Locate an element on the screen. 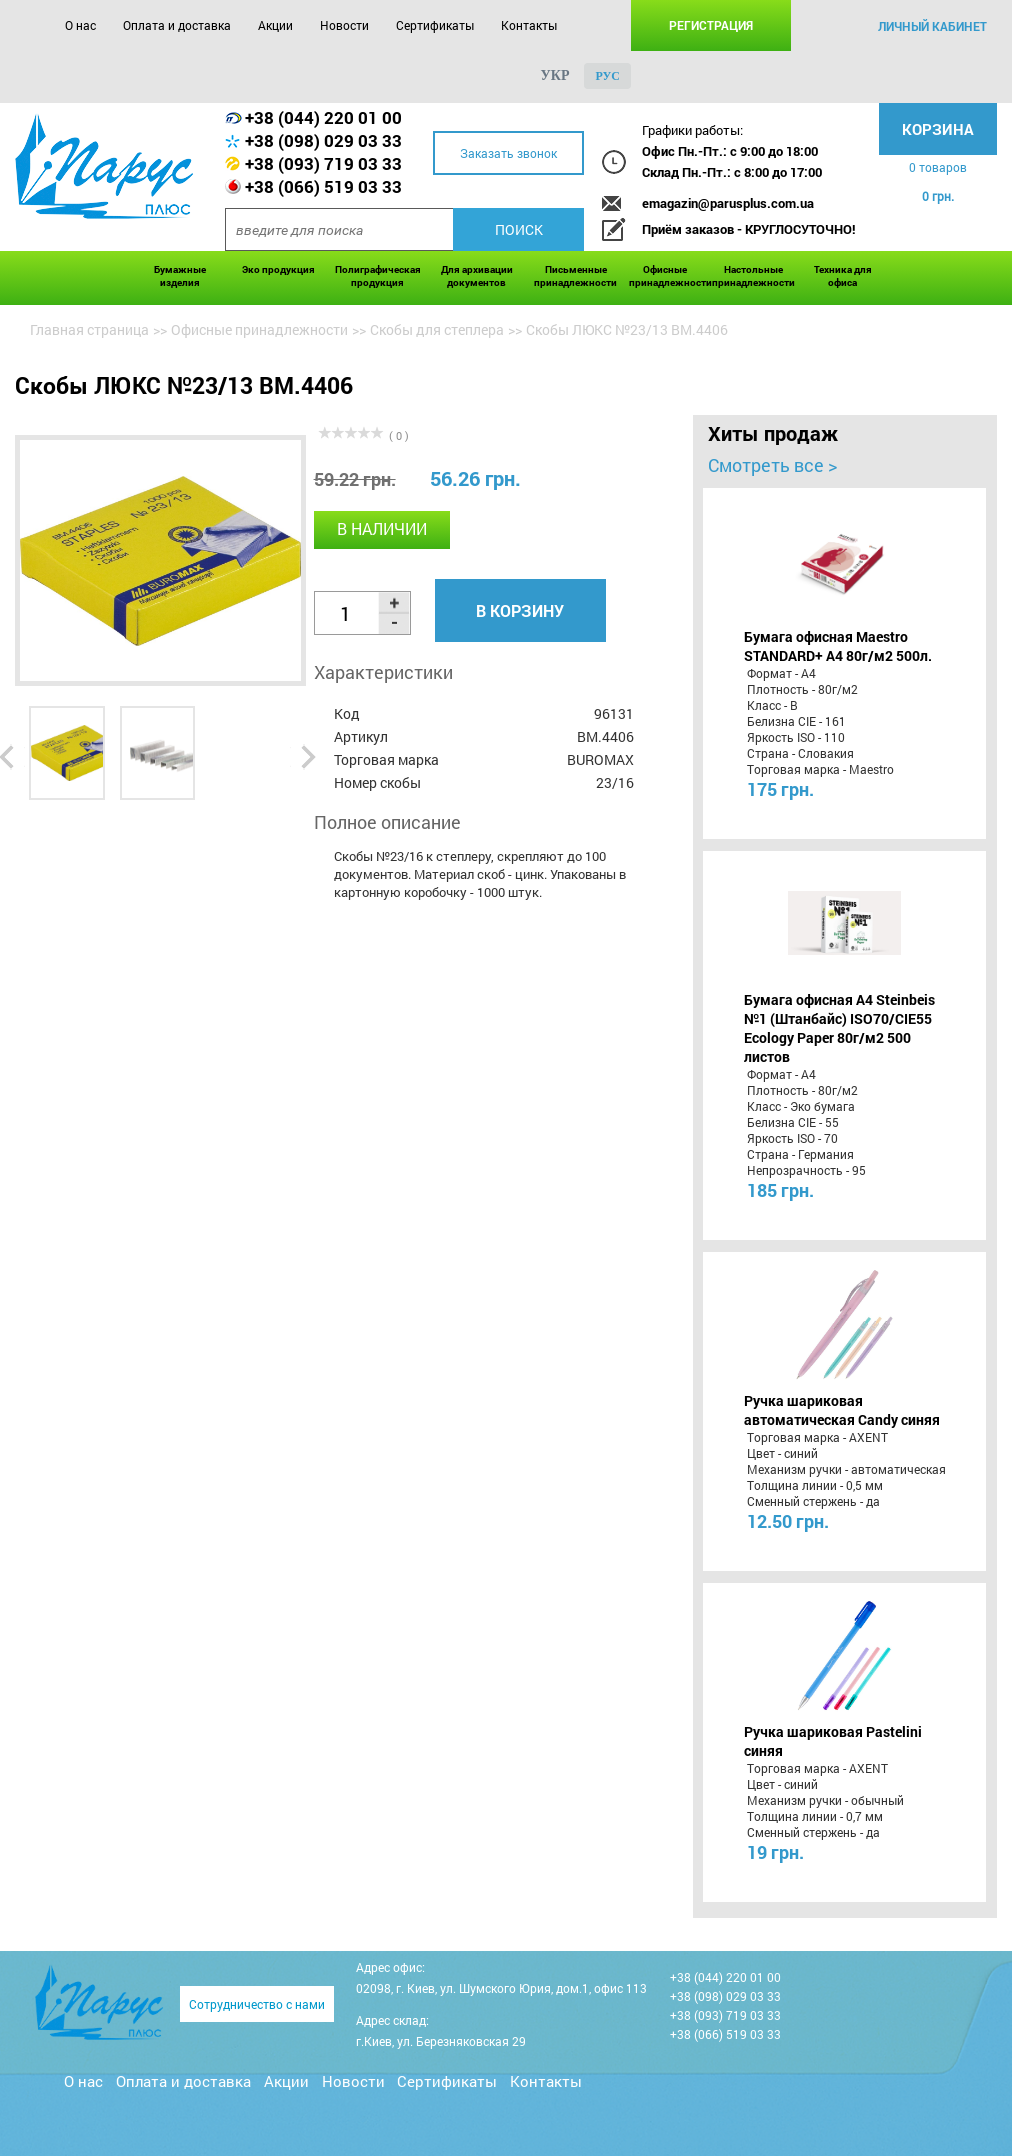 The width and height of the screenshot is (1012, 2156). Скобы для степлера is located at coordinates (437, 329).